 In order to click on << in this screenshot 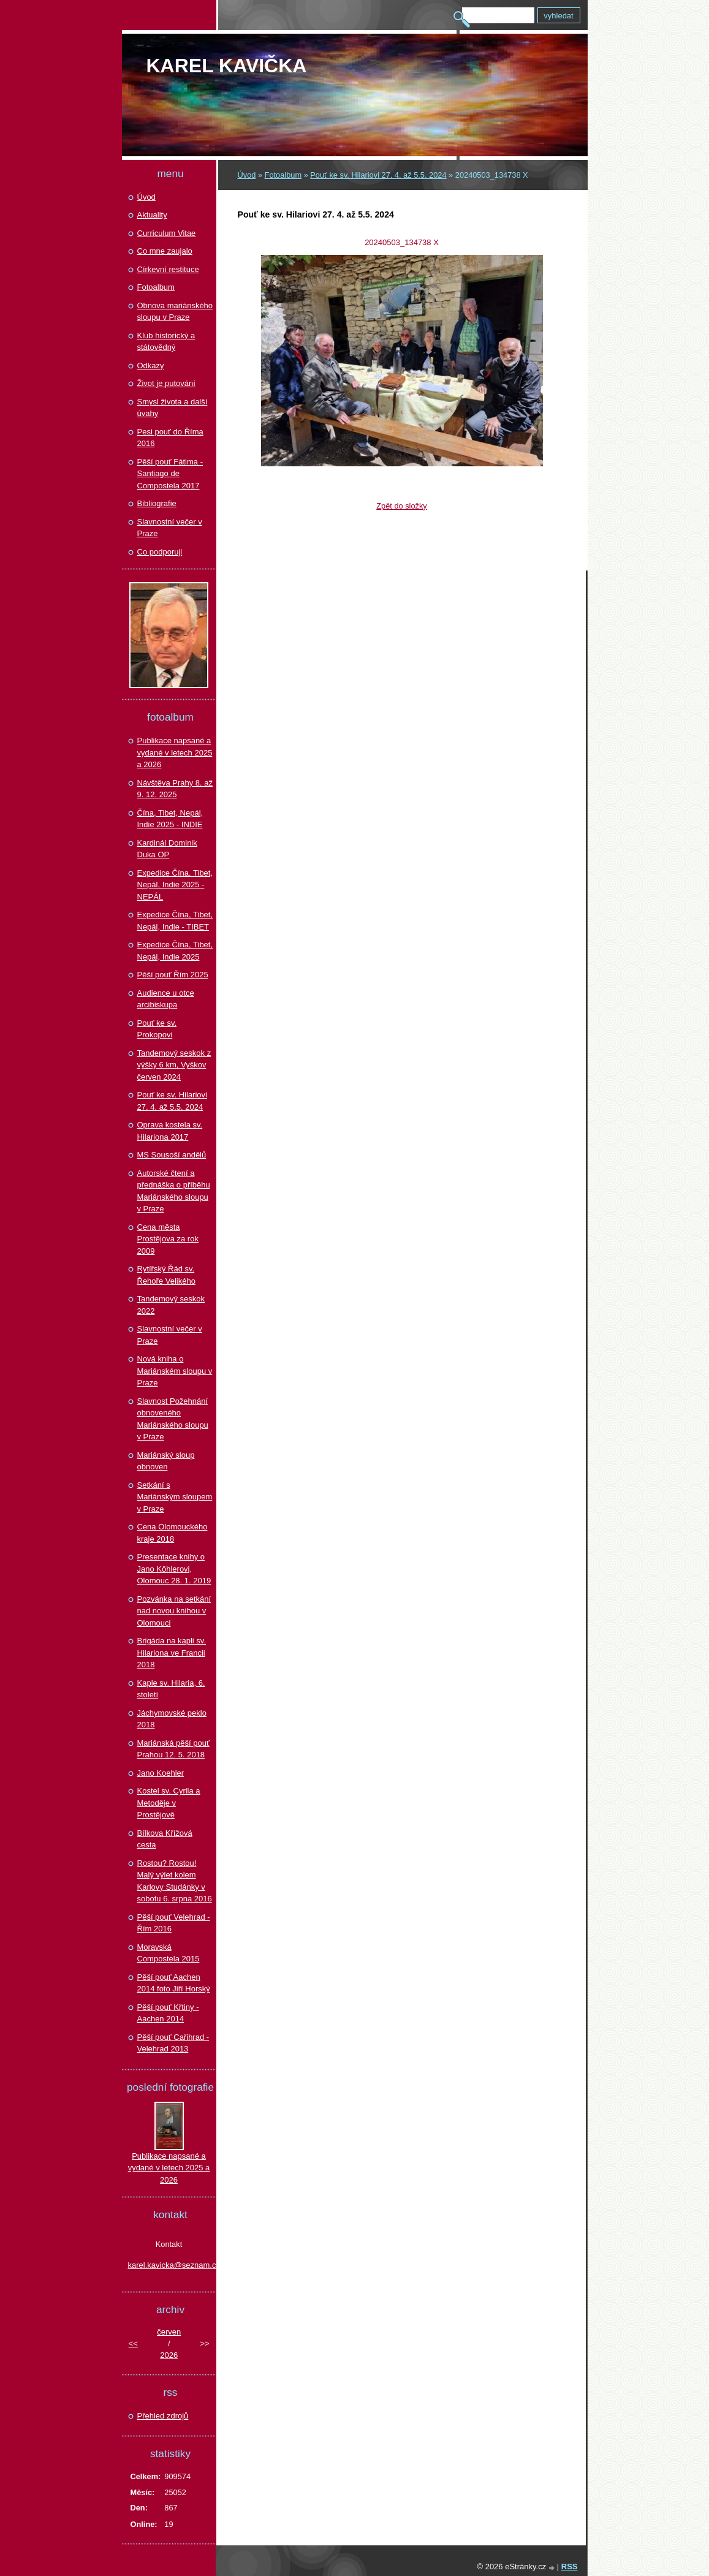, I will do `click(133, 2343)`.